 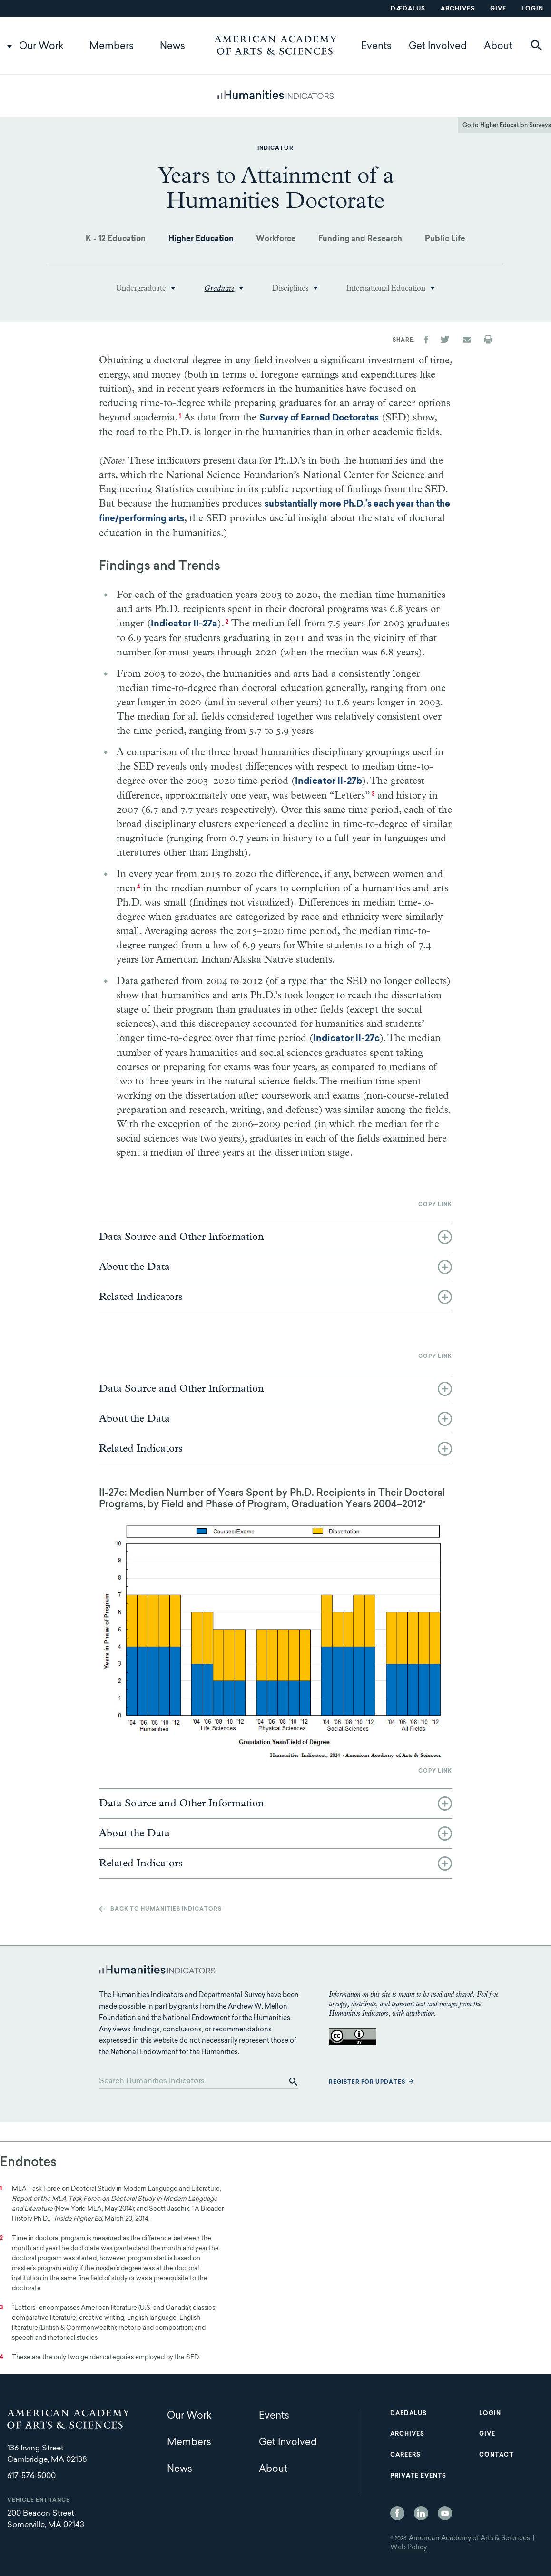 I want to click on Our Work, so click(x=41, y=46).